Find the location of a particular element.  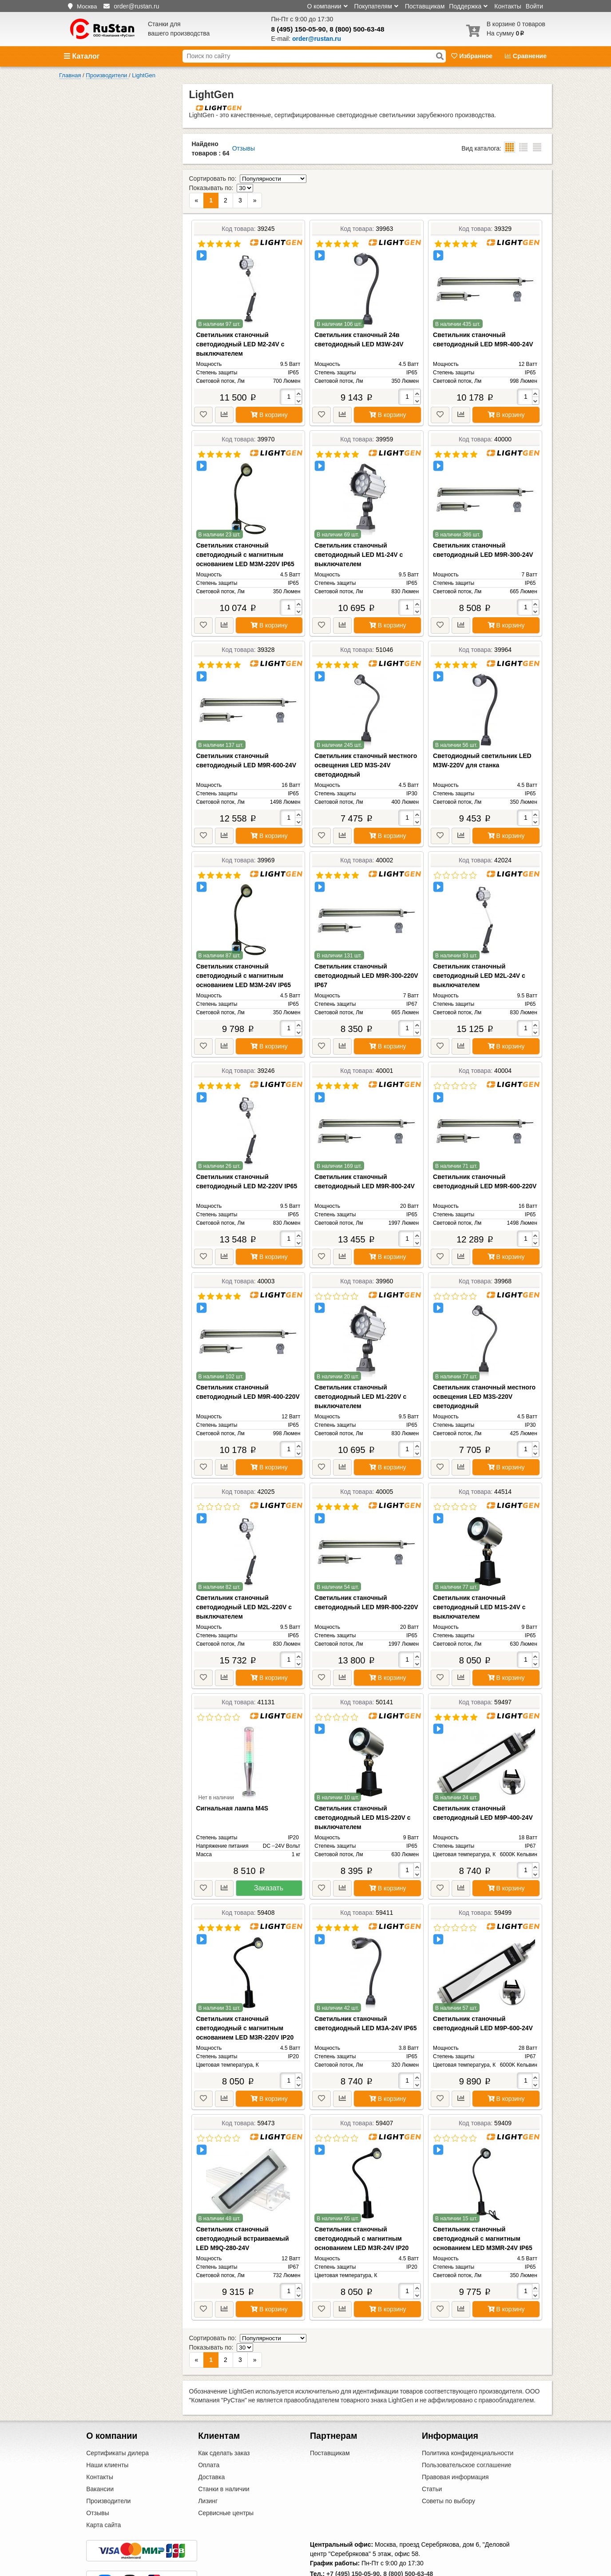

Станки в наличии is located at coordinates (224, 2451).